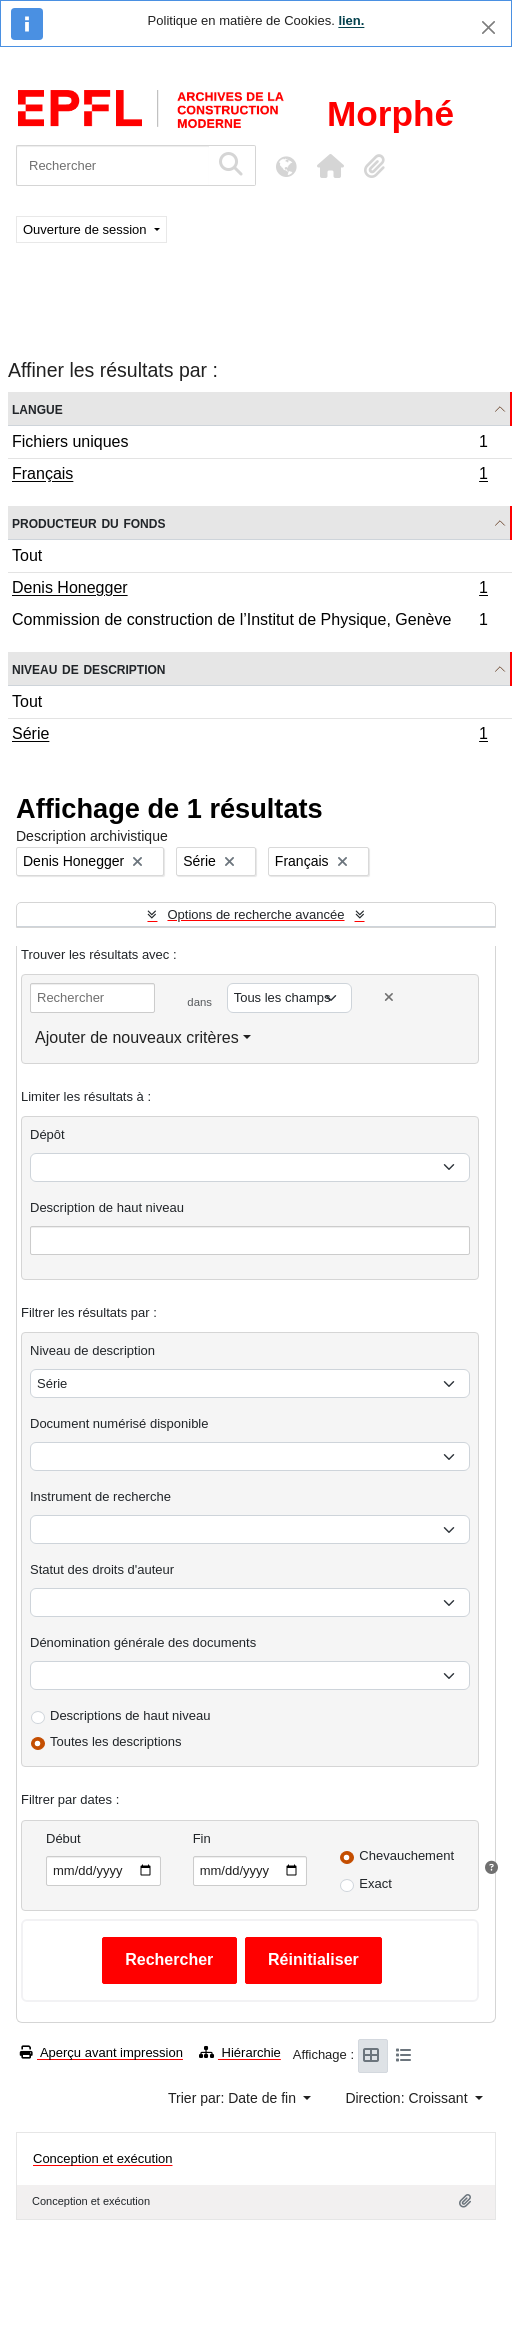 The width and height of the screenshot is (512, 2341). What do you see at coordinates (88, 522) in the screenshot?
I see `Producteur du fonds` at bounding box center [88, 522].